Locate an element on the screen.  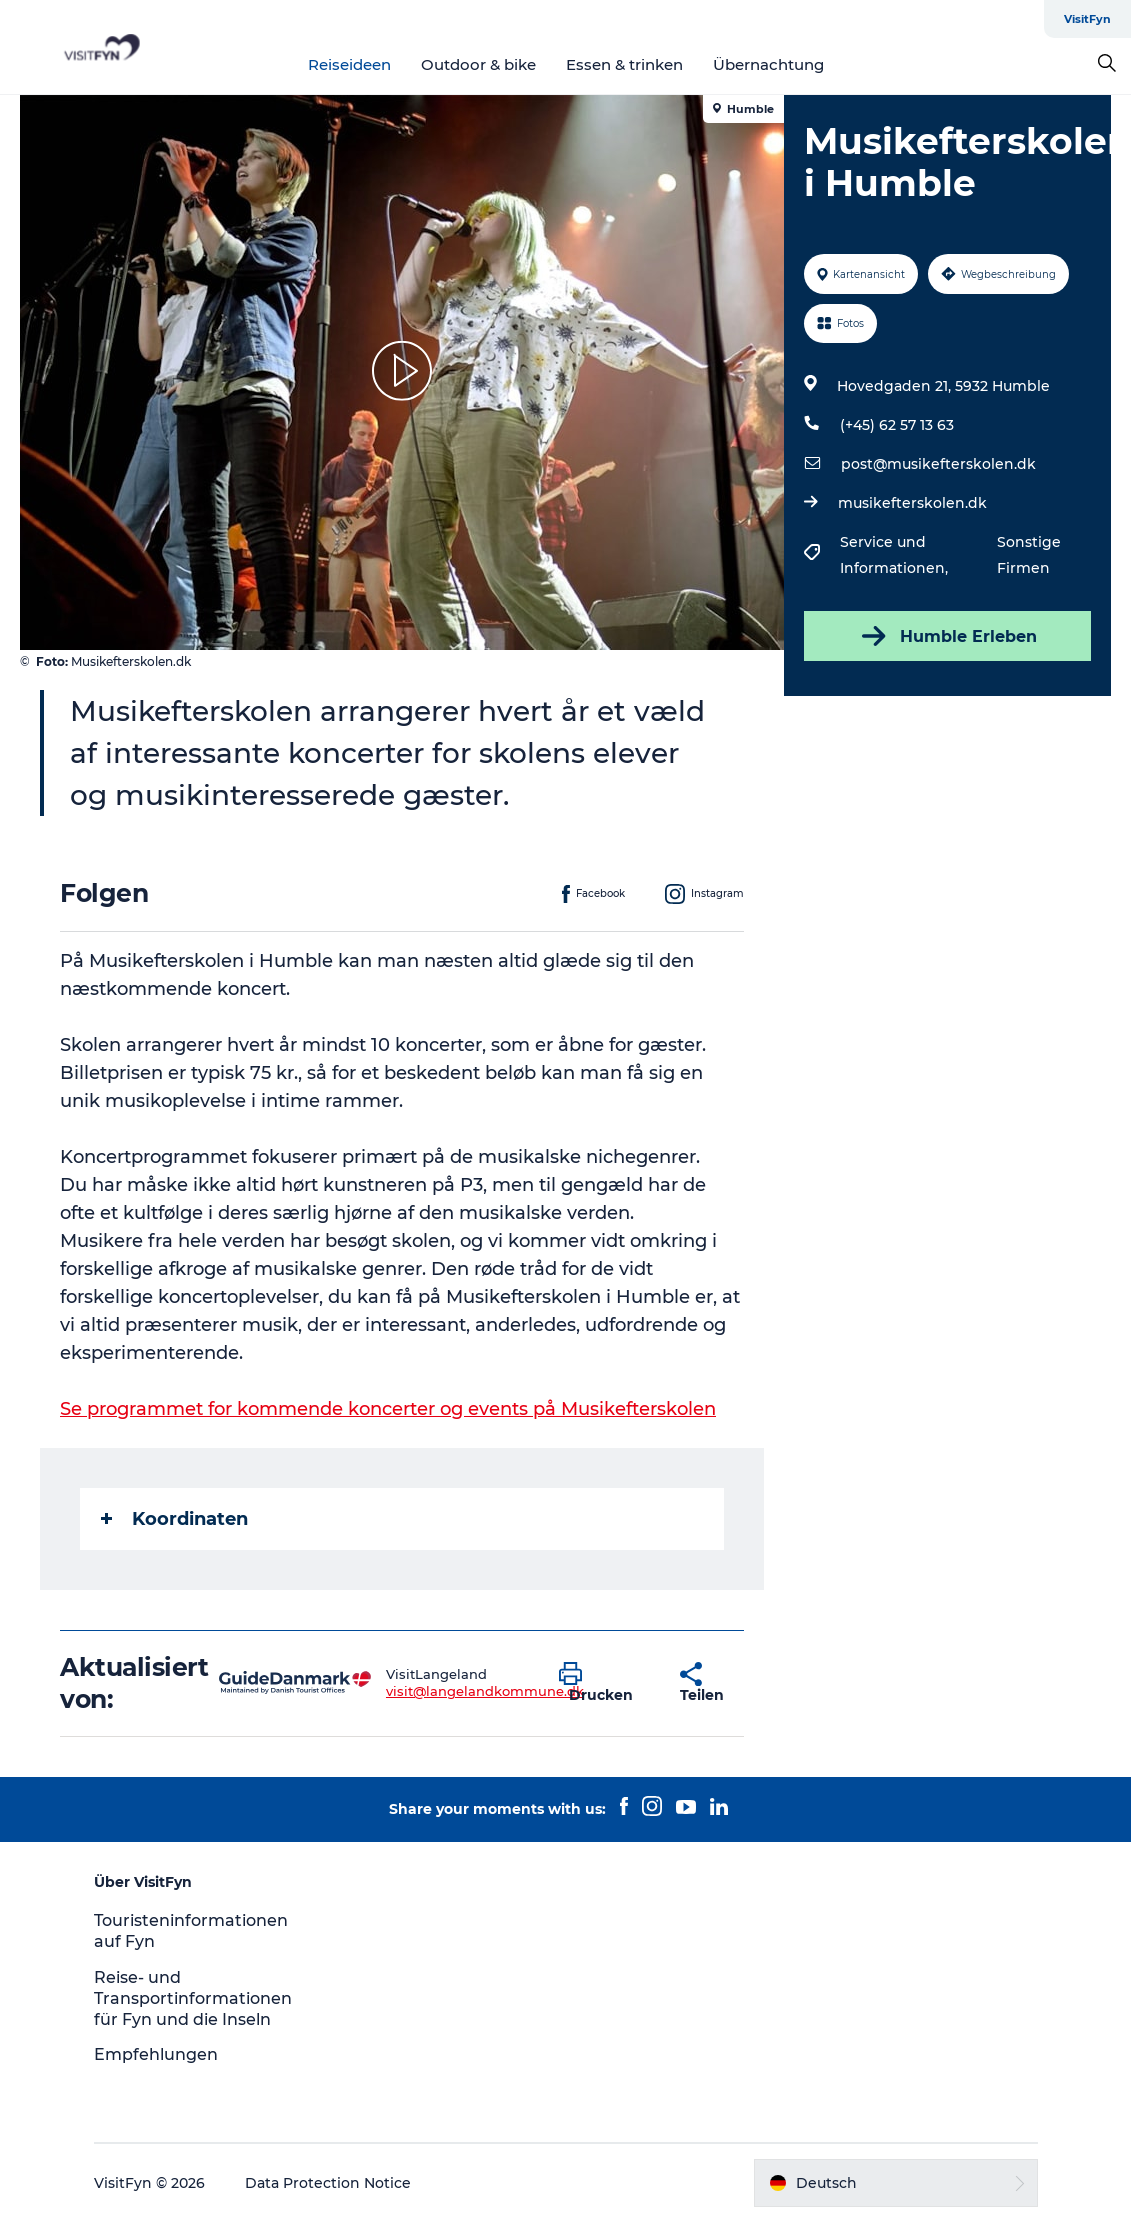
Se programmet for kommende koncerter og events på Musikefterskolen is located at coordinates (388, 1409).